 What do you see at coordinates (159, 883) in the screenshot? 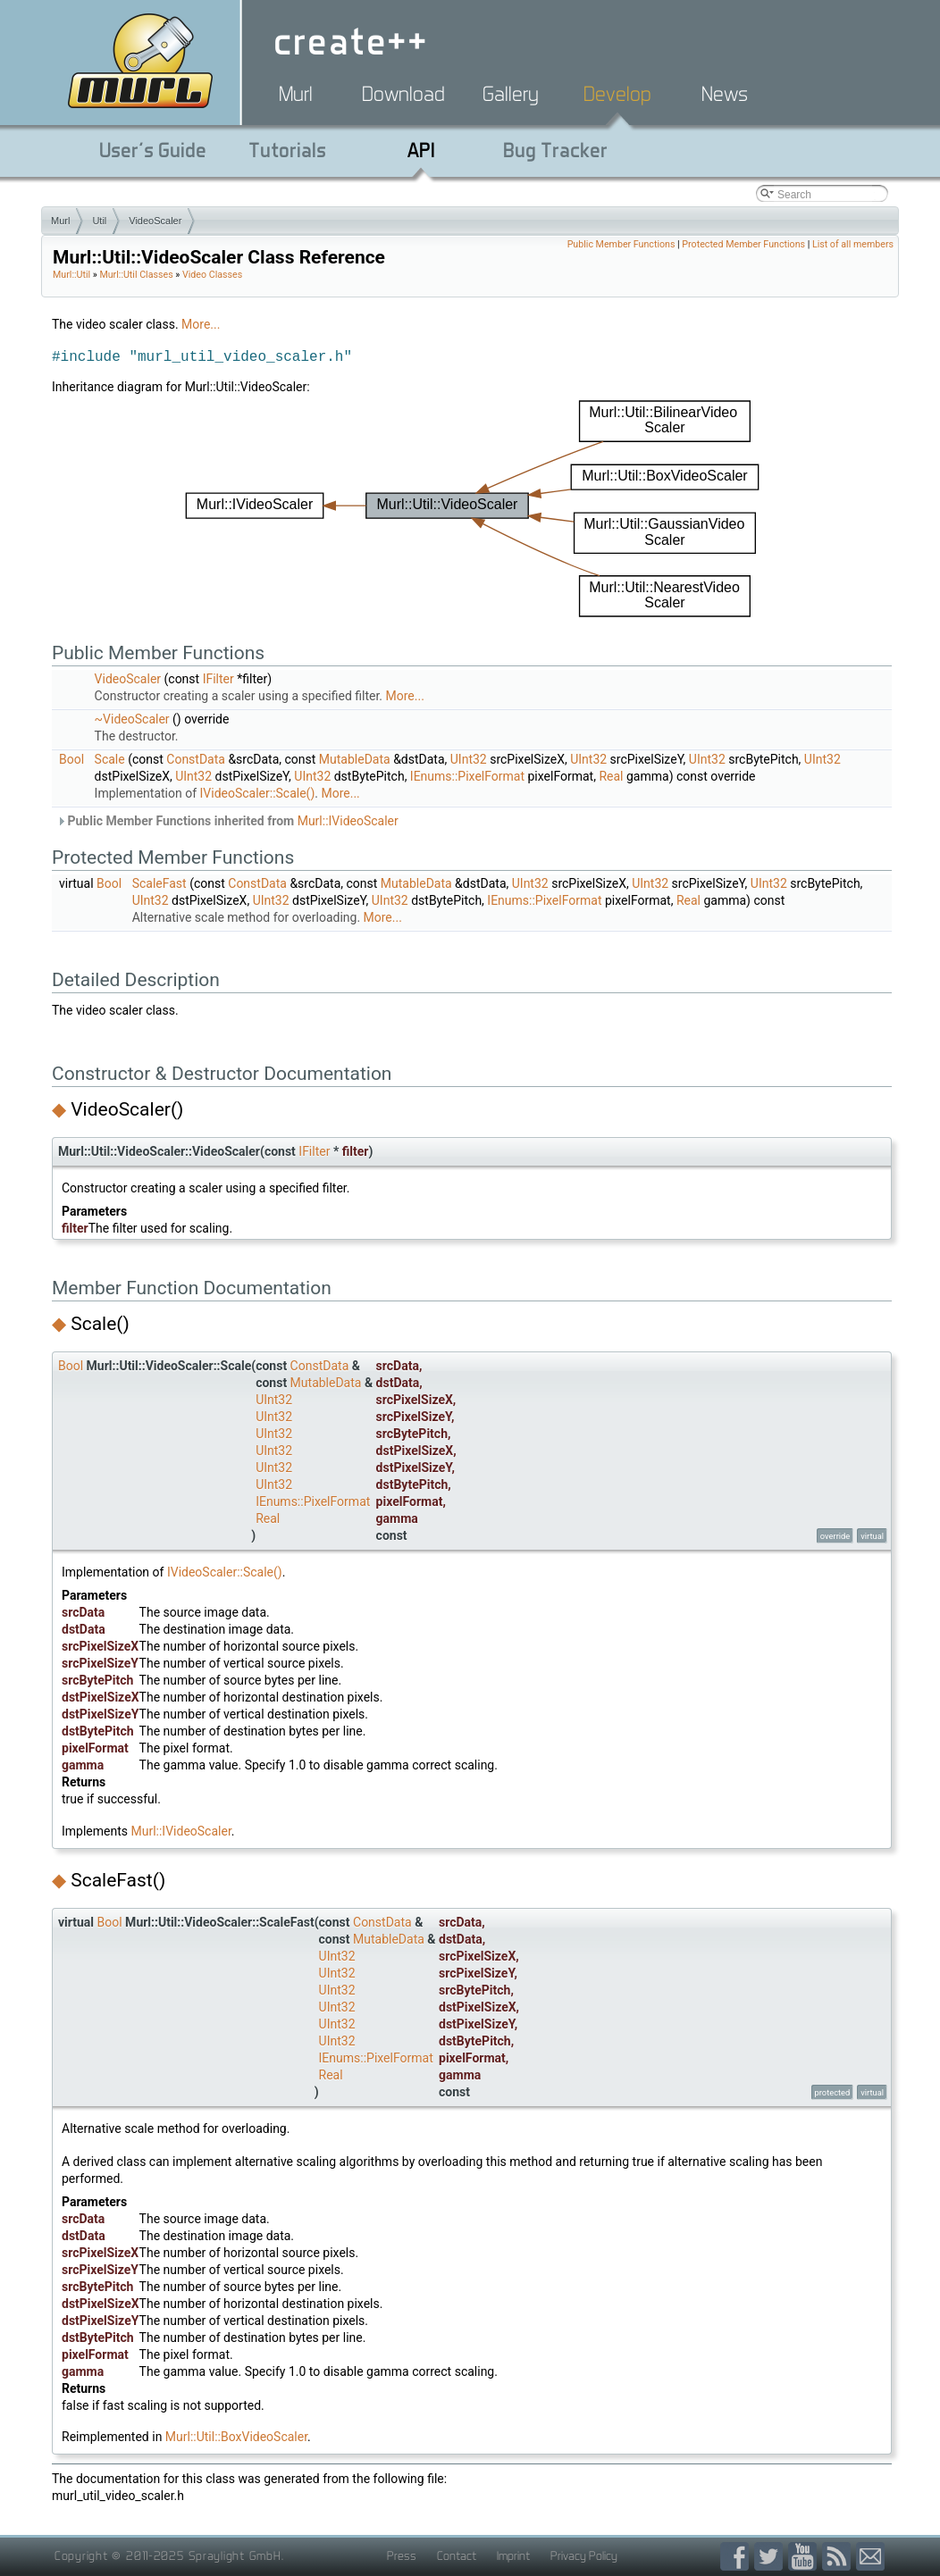
I see `ScaleFast` at bounding box center [159, 883].